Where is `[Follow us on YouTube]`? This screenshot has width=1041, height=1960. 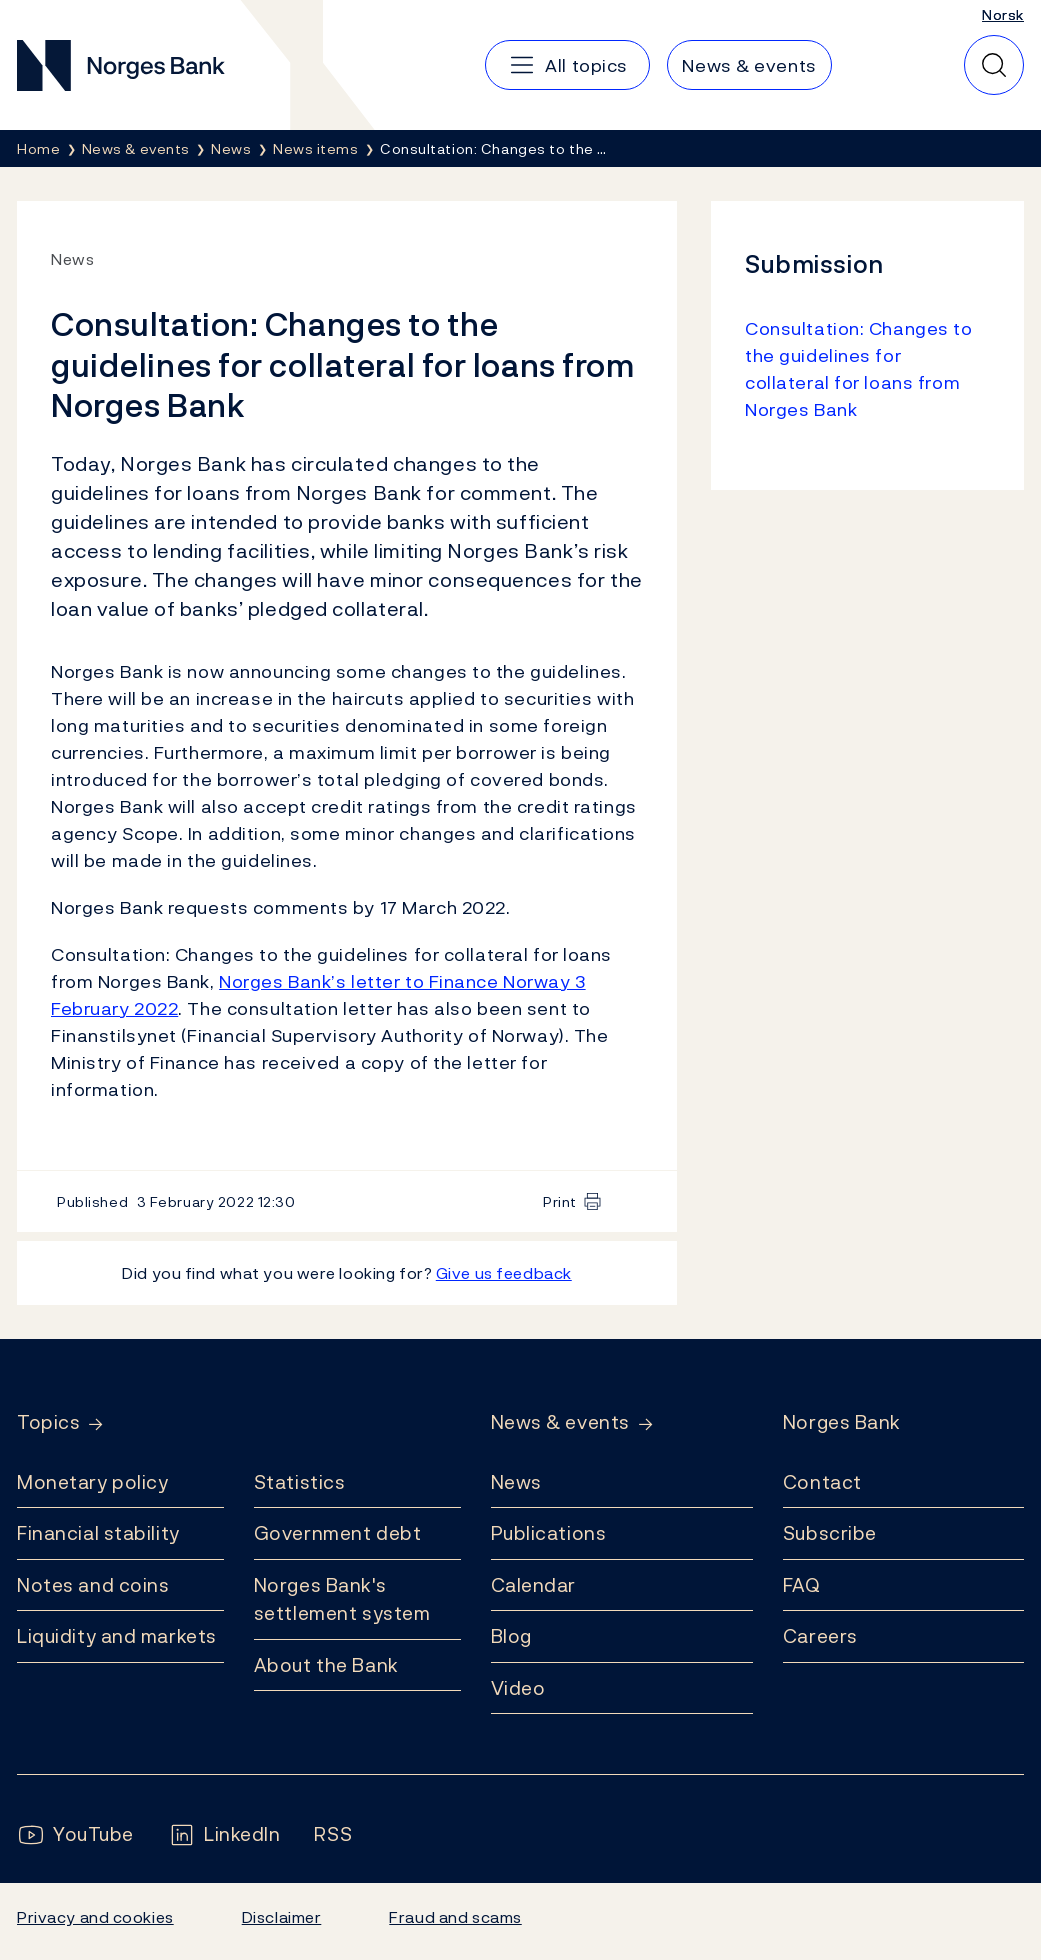
[Follow us on YouTube] is located at coordinates (75, 1834).